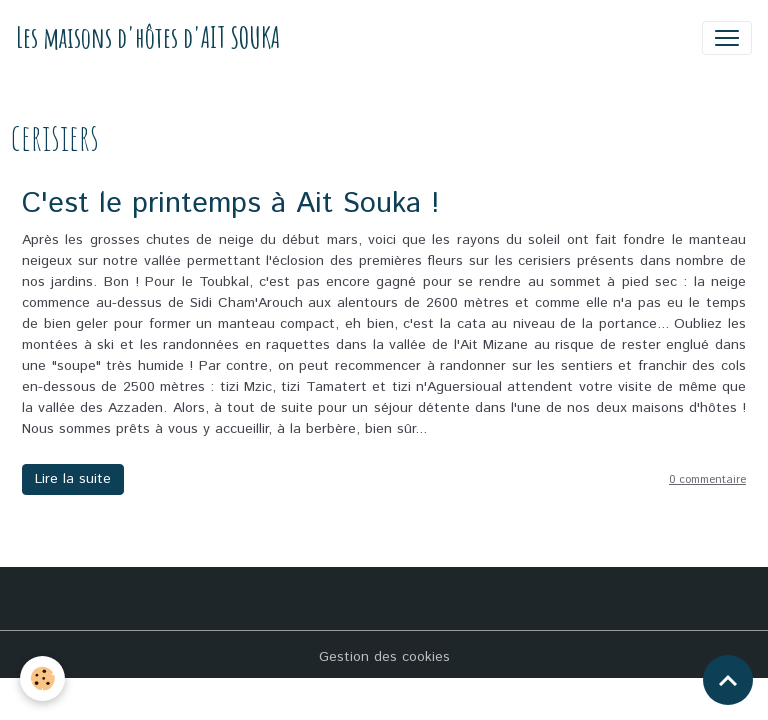 The height and width of the screenshot is (720, 768). What do you see at coordinates (384, 657) in the screenshot?
I see `Gestion des cookies` at bounding box center [384, 657].